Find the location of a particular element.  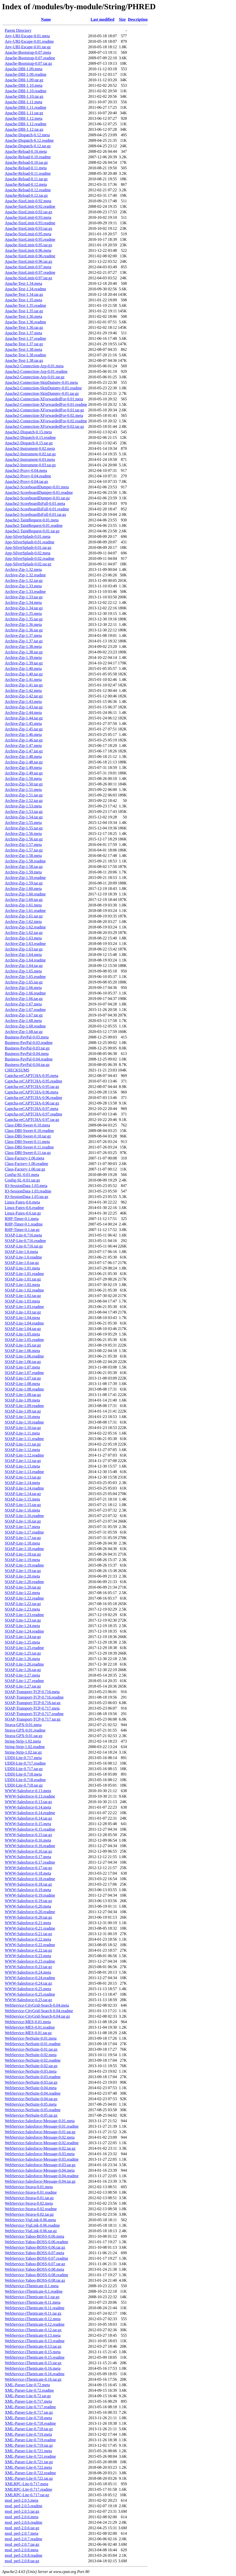

WWW-Salesforce-0.20.tar.gz is located at coordinates (28, 1917).